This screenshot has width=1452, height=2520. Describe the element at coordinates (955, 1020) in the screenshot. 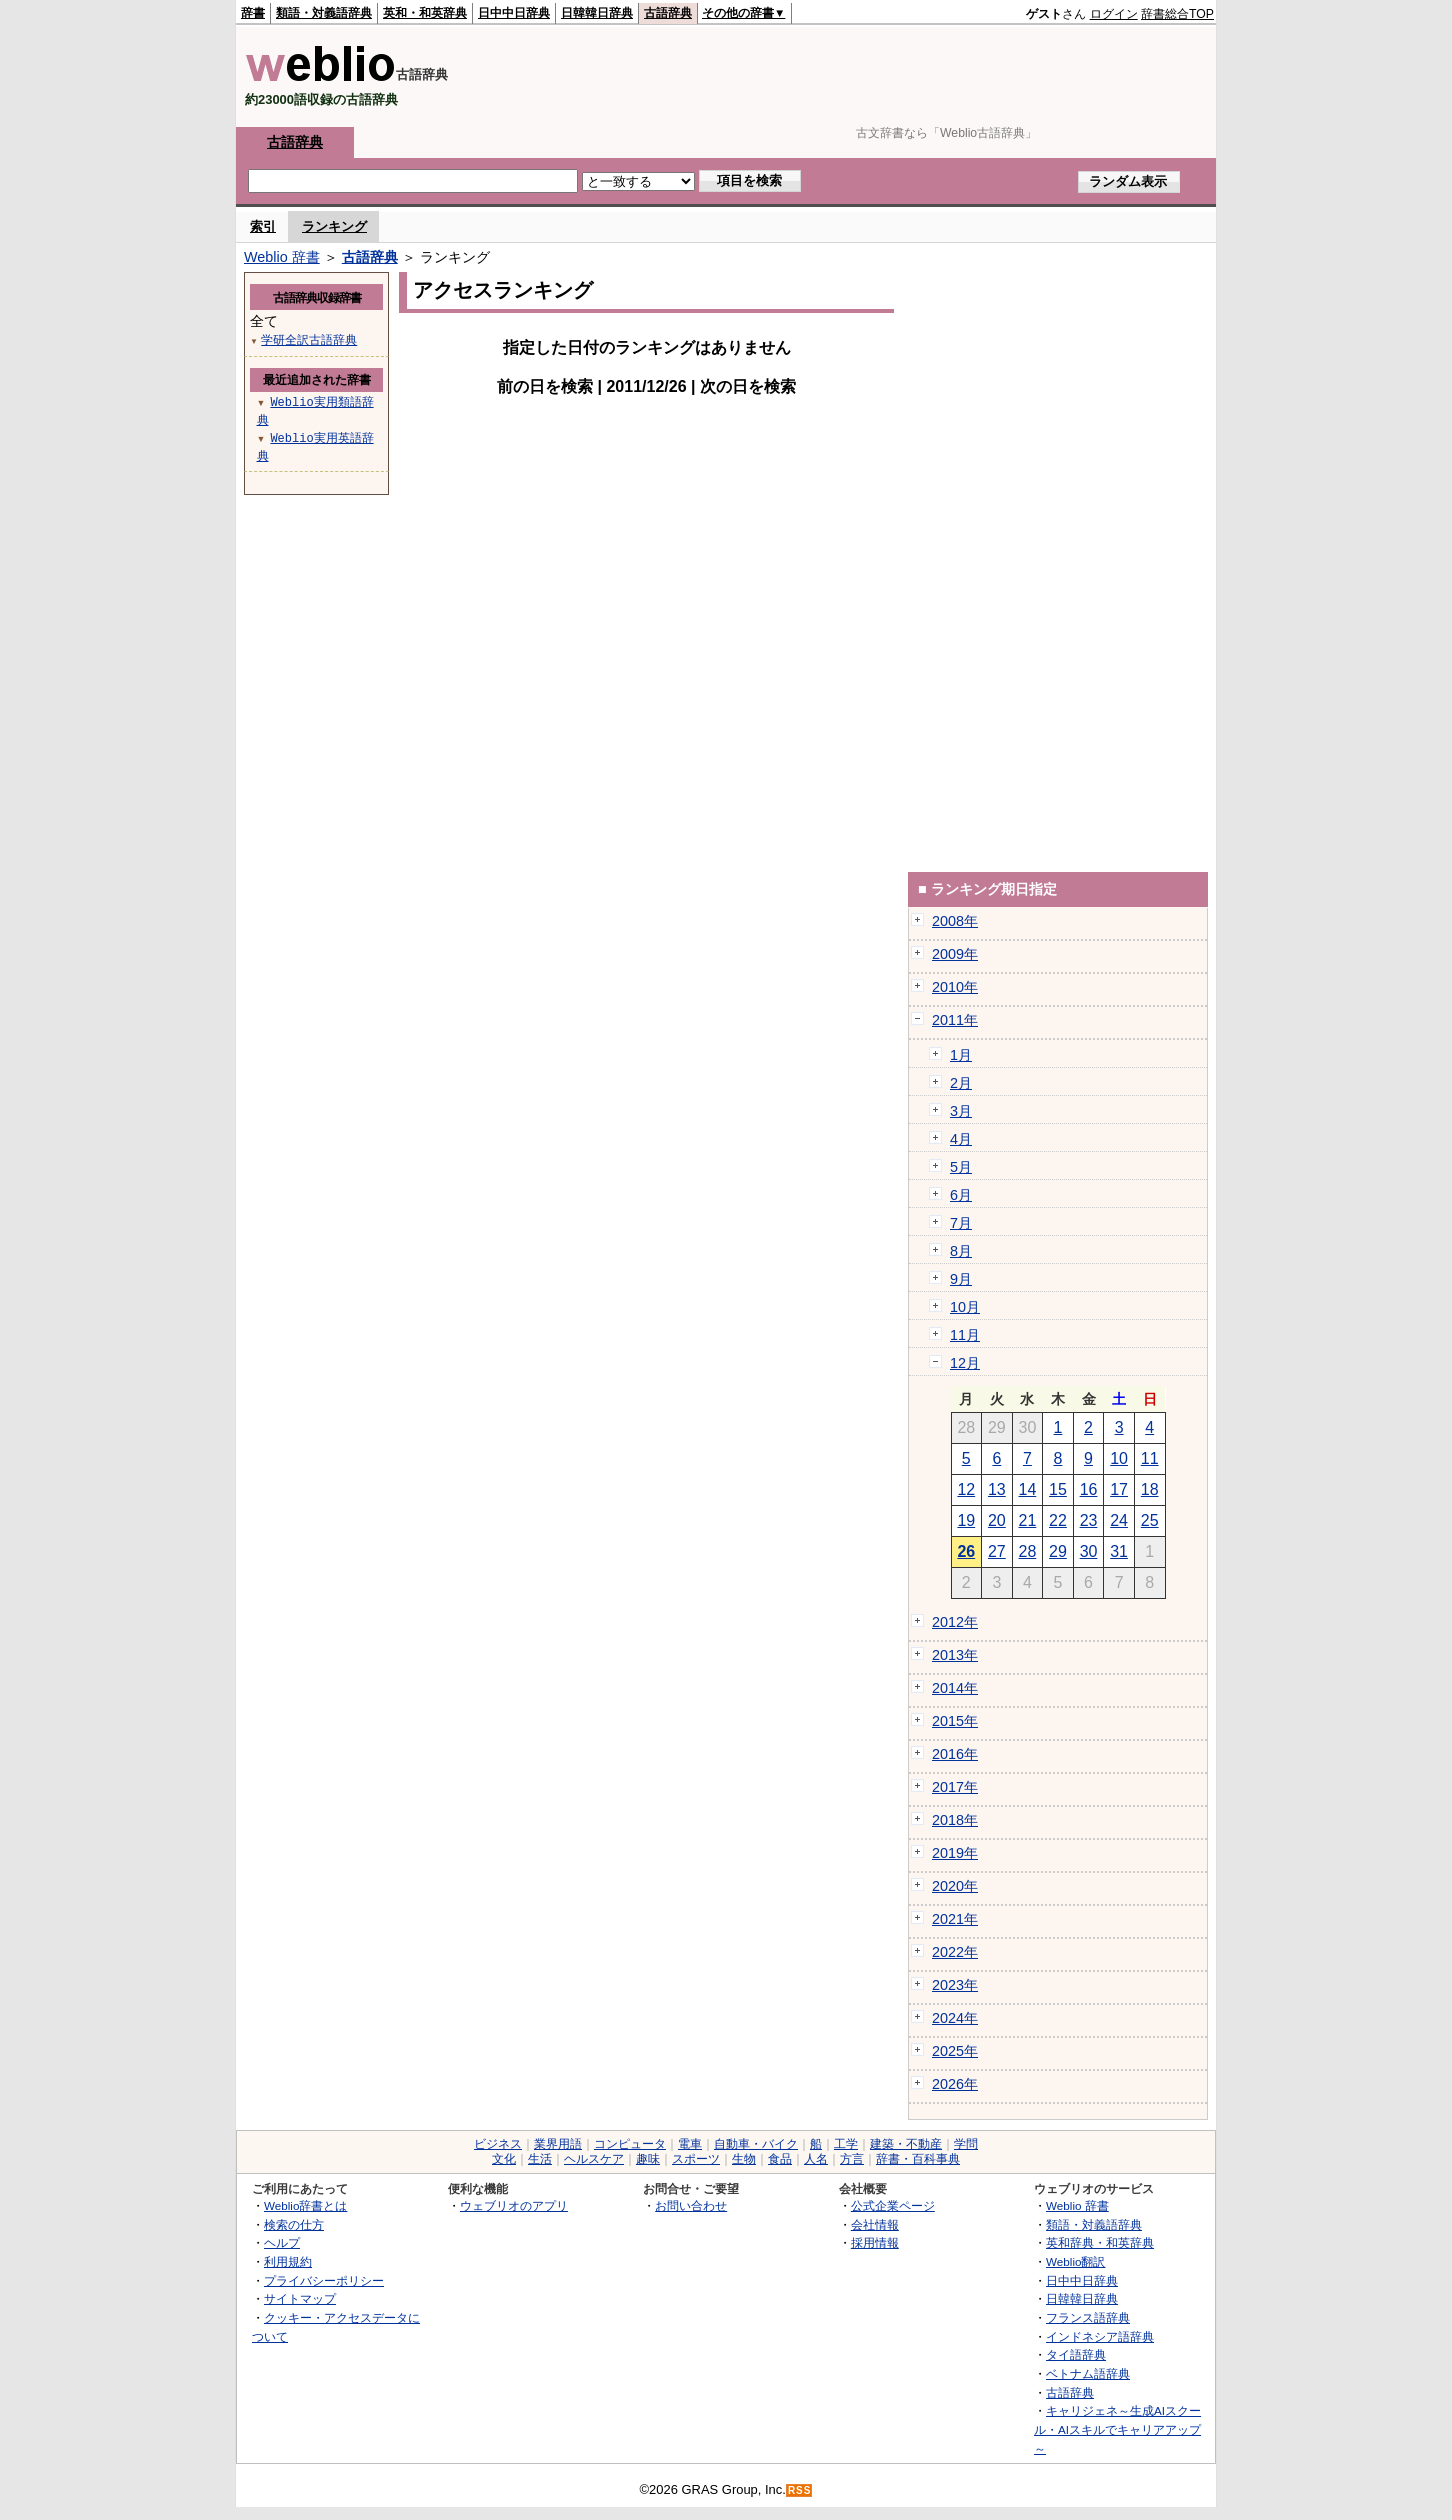

I see `2011年` at that location.